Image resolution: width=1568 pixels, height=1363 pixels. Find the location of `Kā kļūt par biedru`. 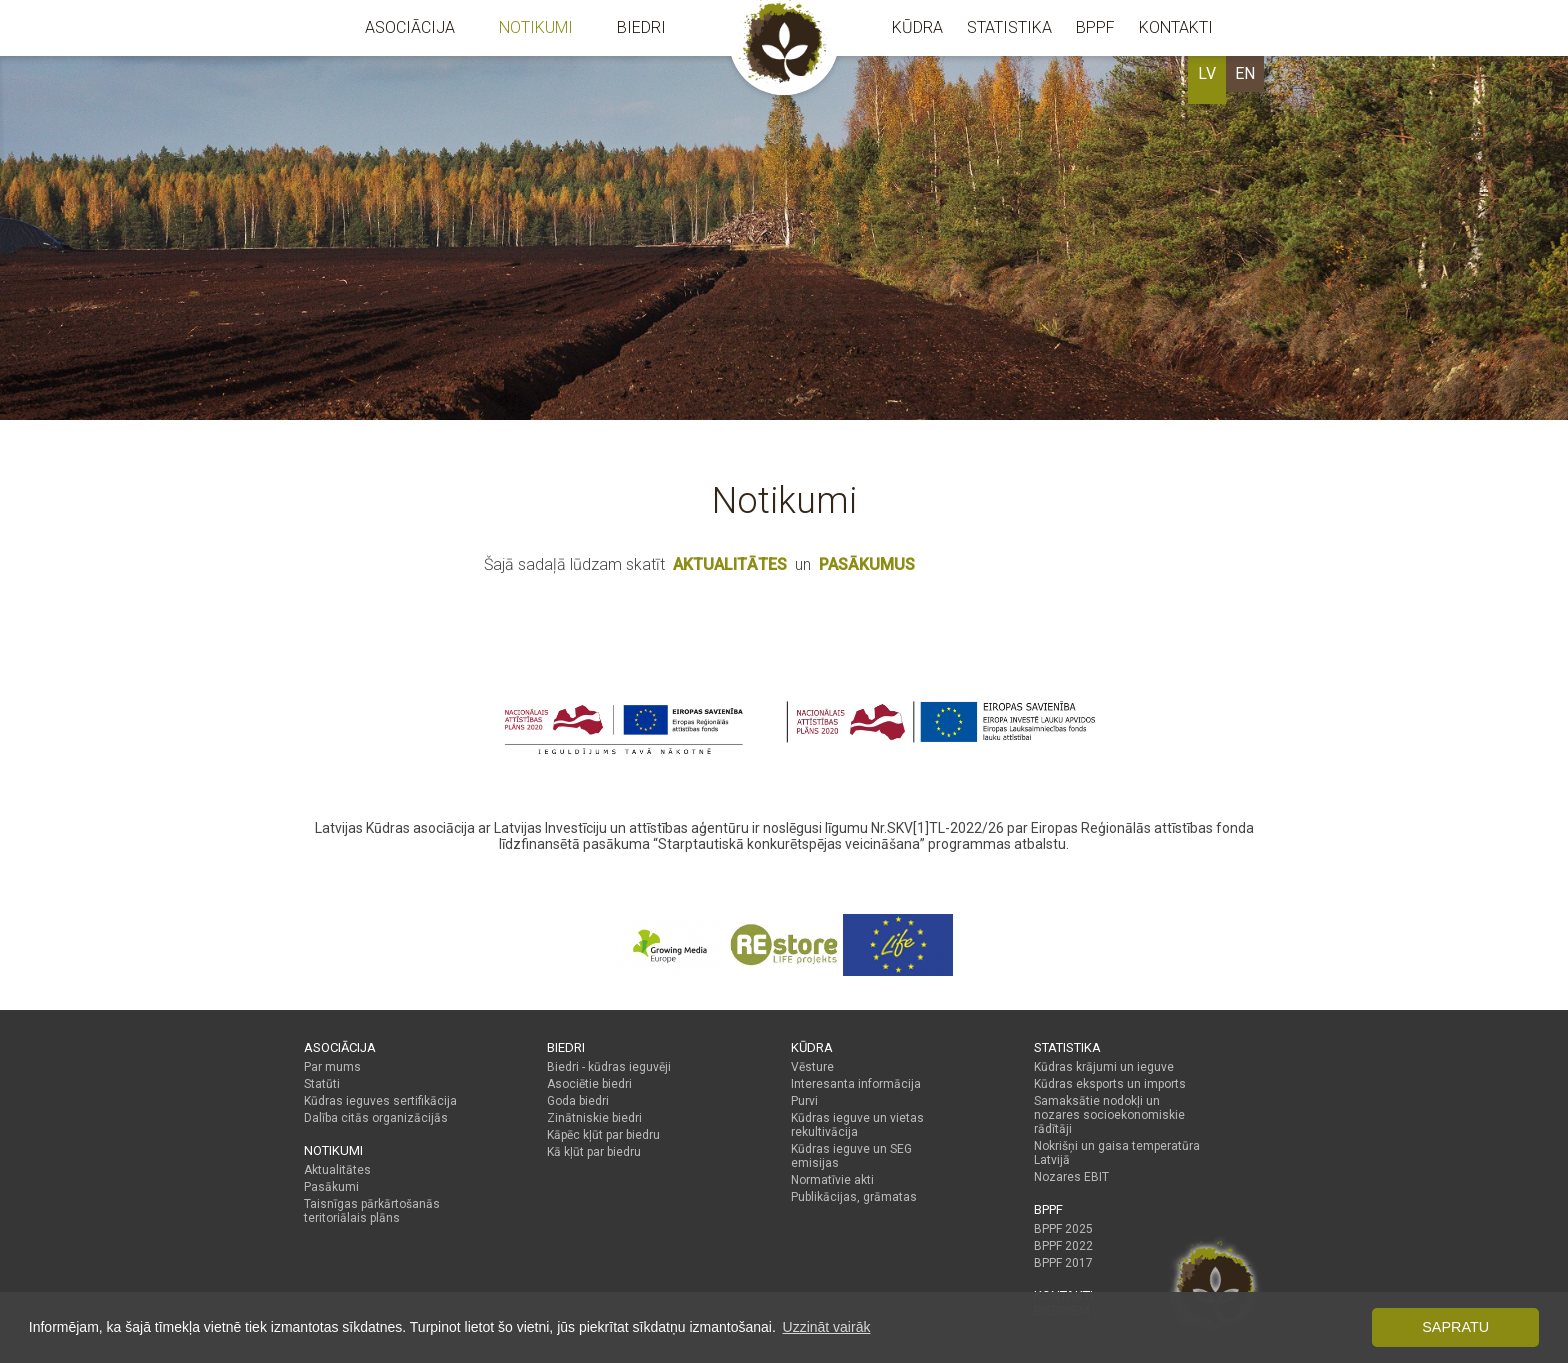

Kā kļūt par biedru is located at coordinates (594, 1152).